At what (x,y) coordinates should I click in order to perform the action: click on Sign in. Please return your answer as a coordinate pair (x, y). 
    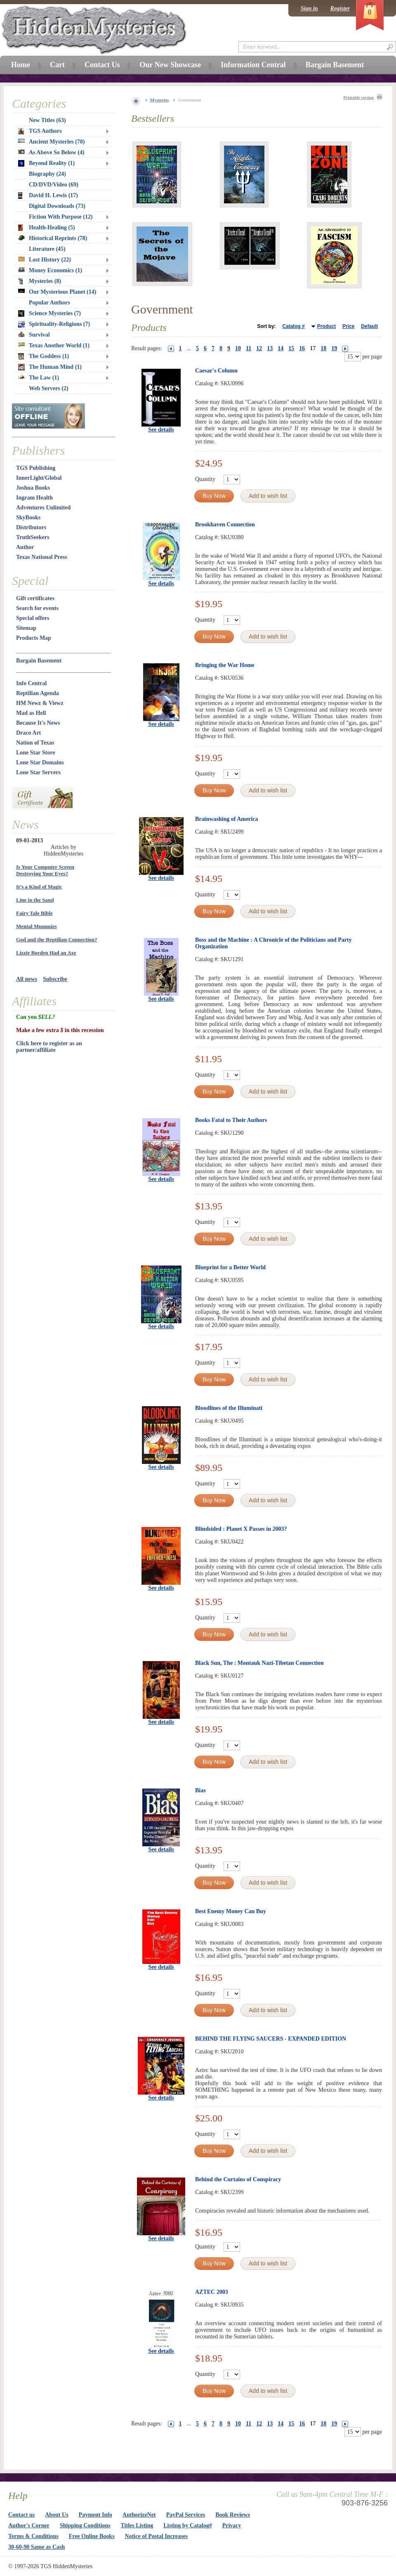
    Looking at the image, I should click on (309, 8).